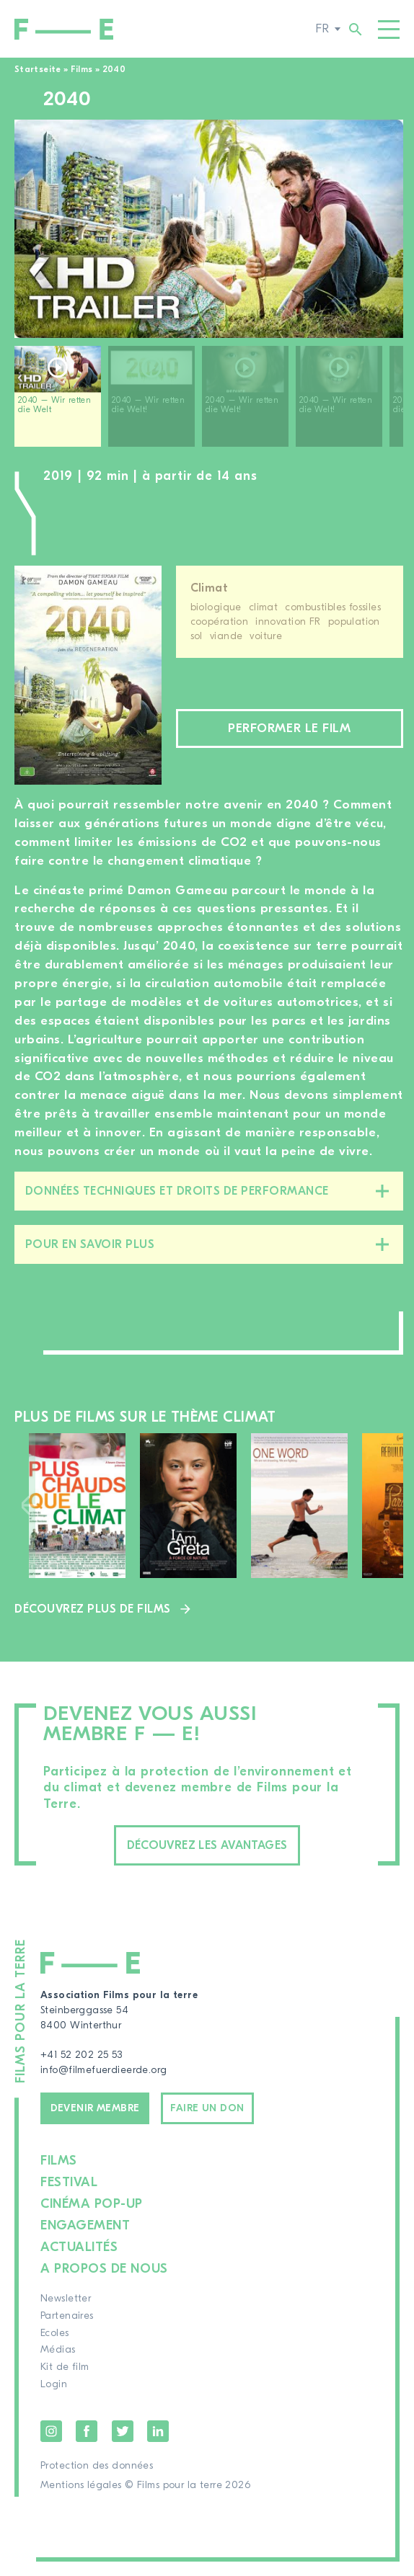  What do you see at coordinates (64, 2367) in the screenshot?
I see `Kit de film` at bounding box center [64, 2367].